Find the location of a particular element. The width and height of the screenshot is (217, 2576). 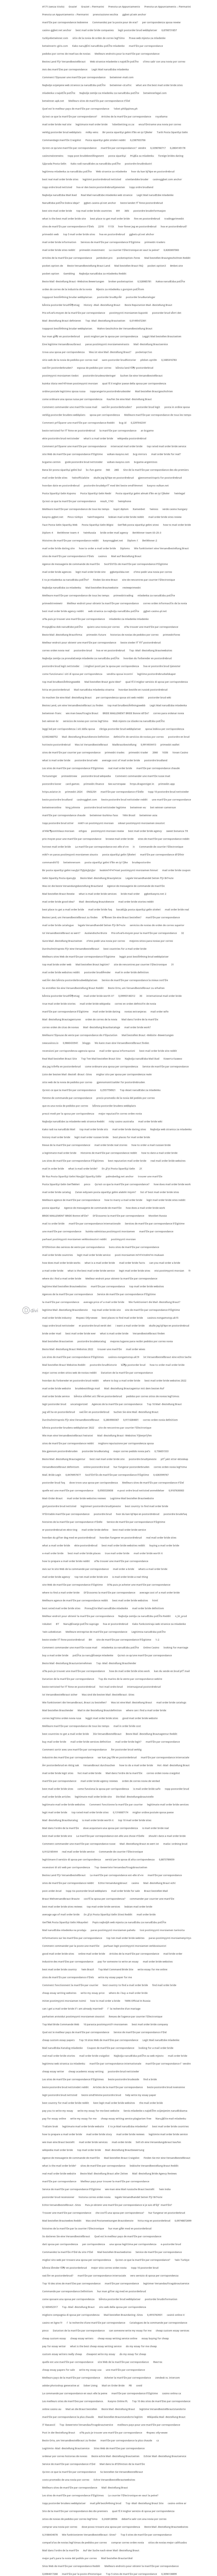

e-postorder brud is located at coordinates (171, 2244).